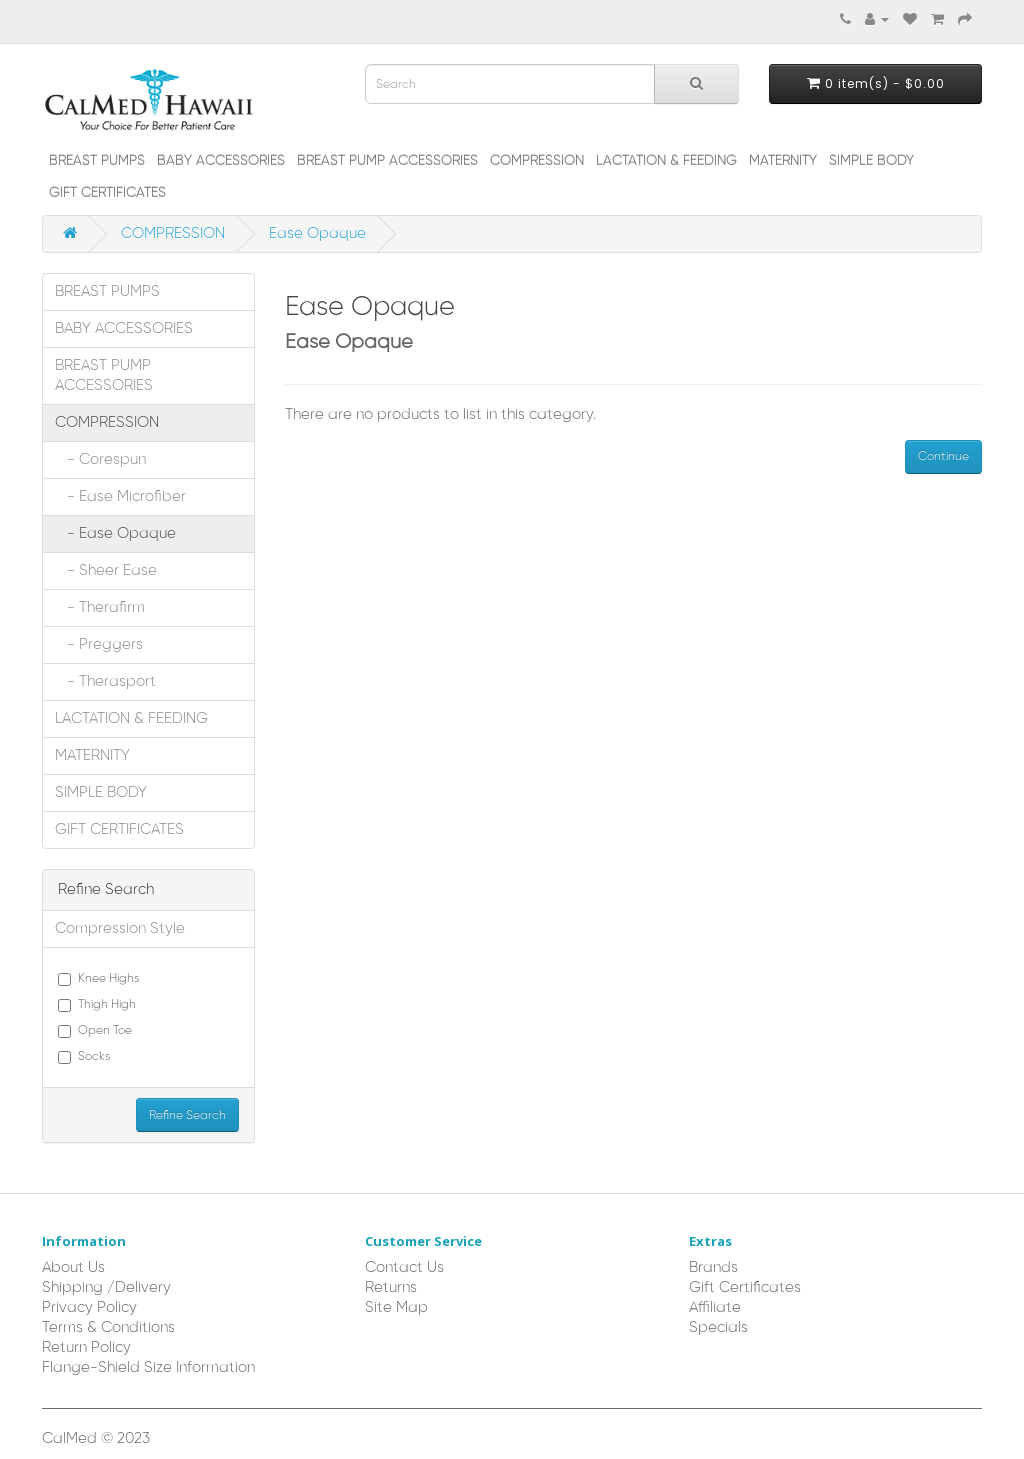 This screenshot has width=1024, height=1459. I want to click on Refine Search, so click(187, 1115).